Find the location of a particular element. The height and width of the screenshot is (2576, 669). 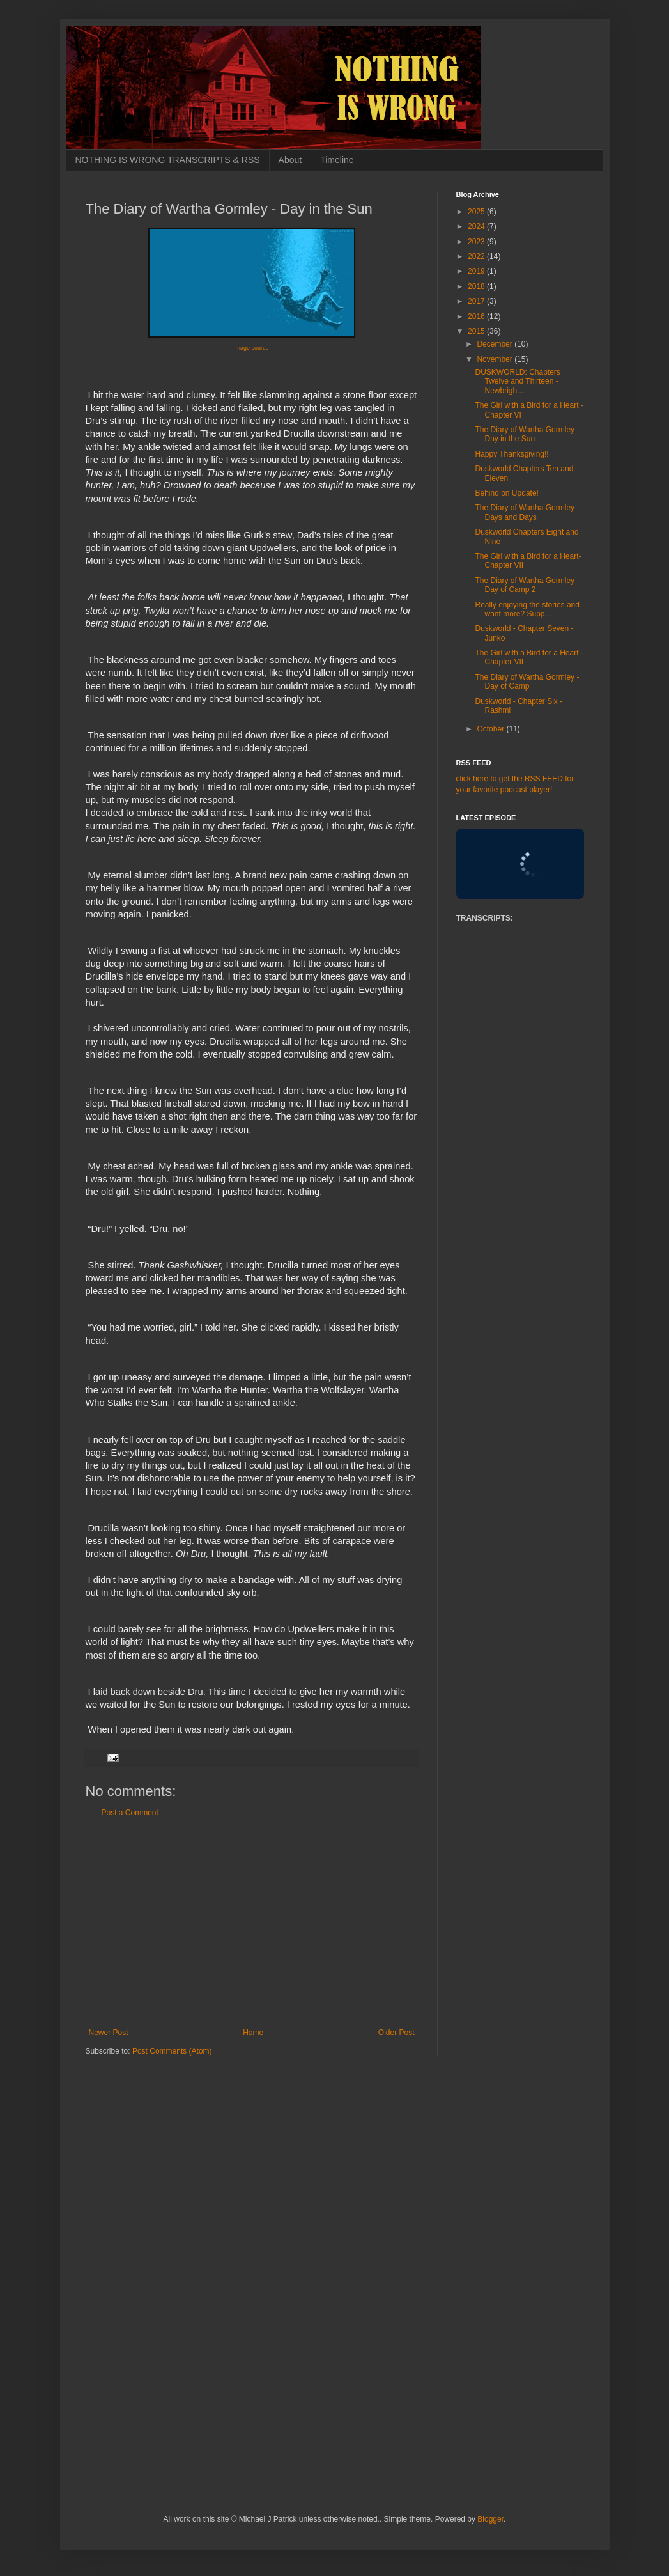

November is located at coordinates (495, 359).